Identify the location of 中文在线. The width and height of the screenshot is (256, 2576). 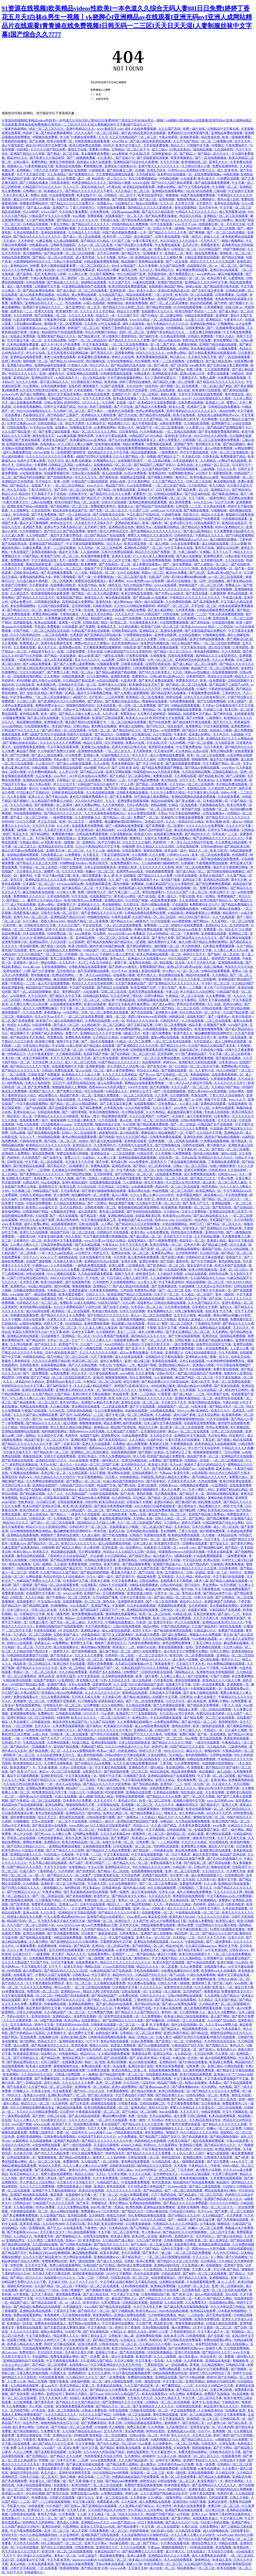
(58, 1045).